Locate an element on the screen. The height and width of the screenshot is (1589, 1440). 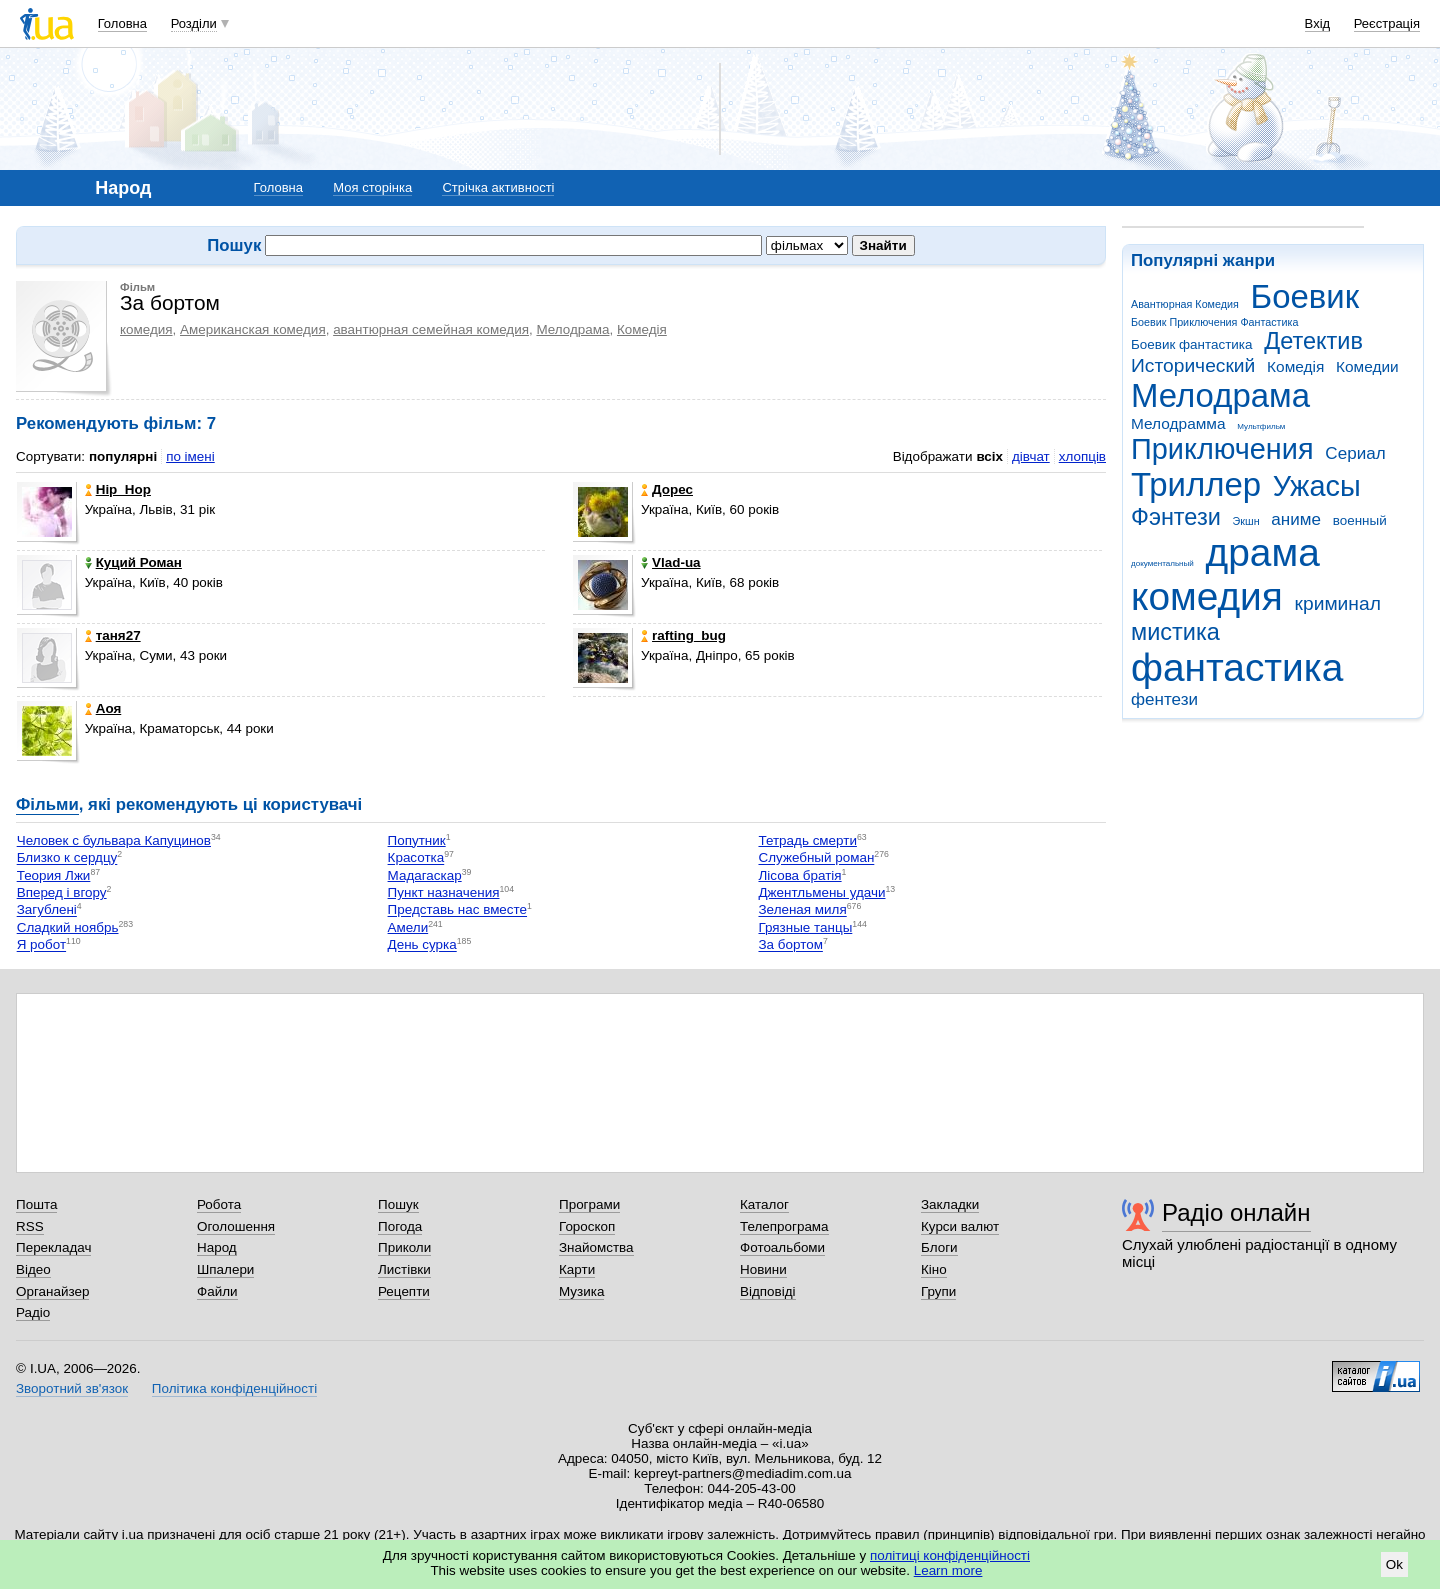
Рецепти is located at coordinates (404, 1291).